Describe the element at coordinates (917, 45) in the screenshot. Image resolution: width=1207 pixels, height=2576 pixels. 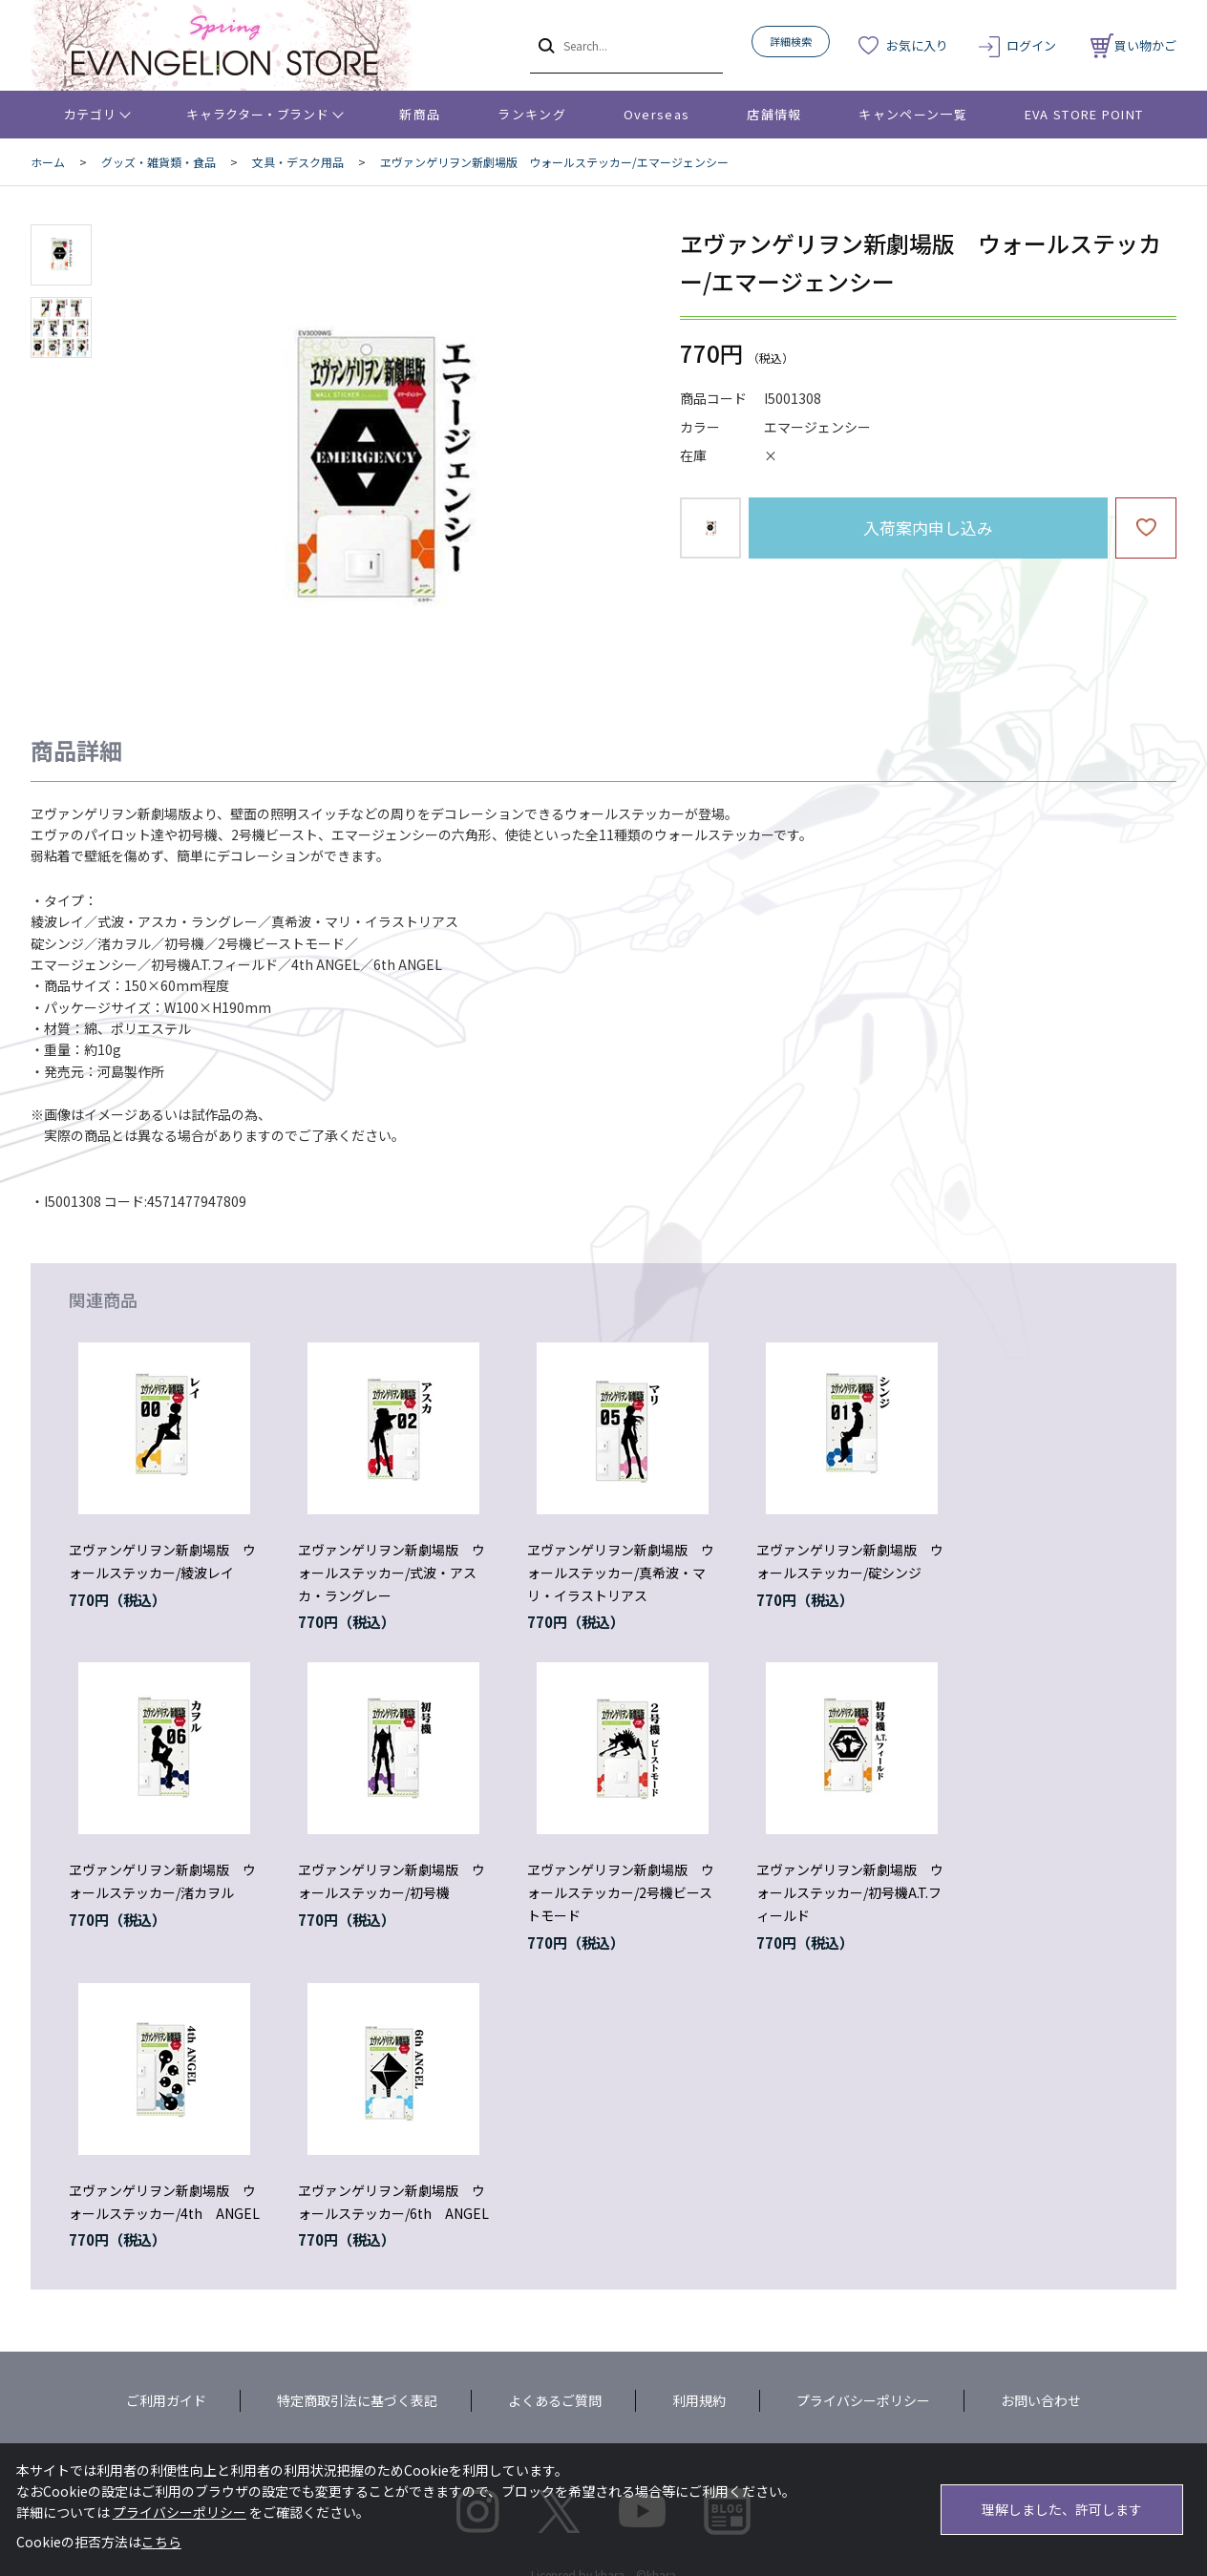
I see `お気に入り` at that location.